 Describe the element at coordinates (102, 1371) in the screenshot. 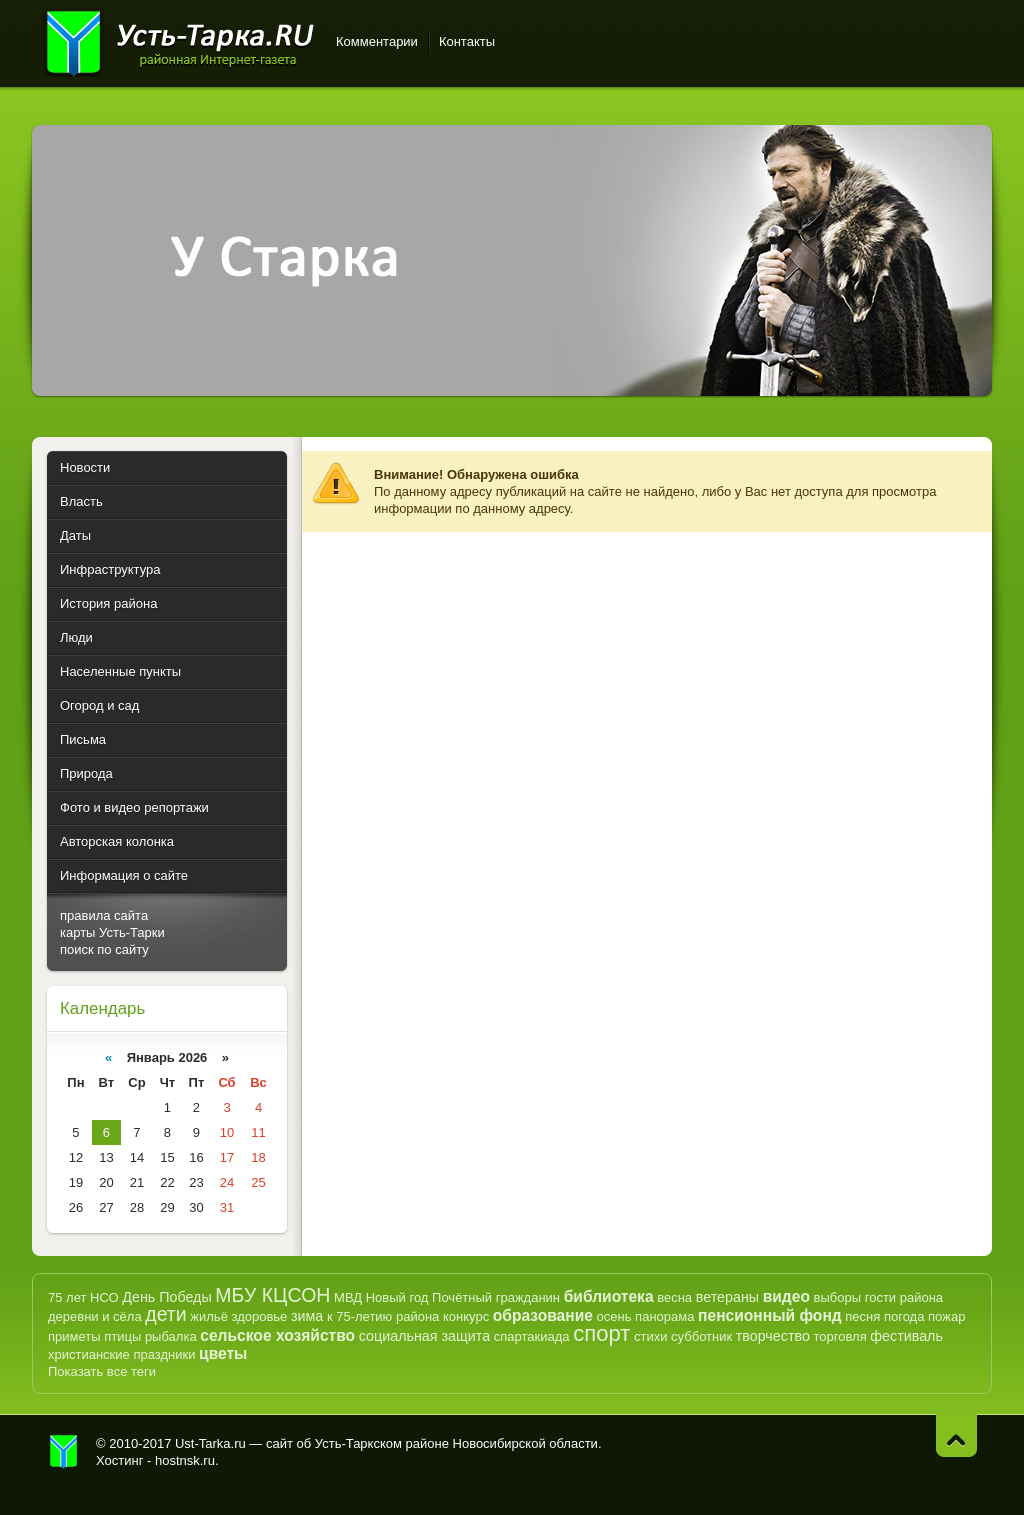

I see `Показать все теги` at that location.